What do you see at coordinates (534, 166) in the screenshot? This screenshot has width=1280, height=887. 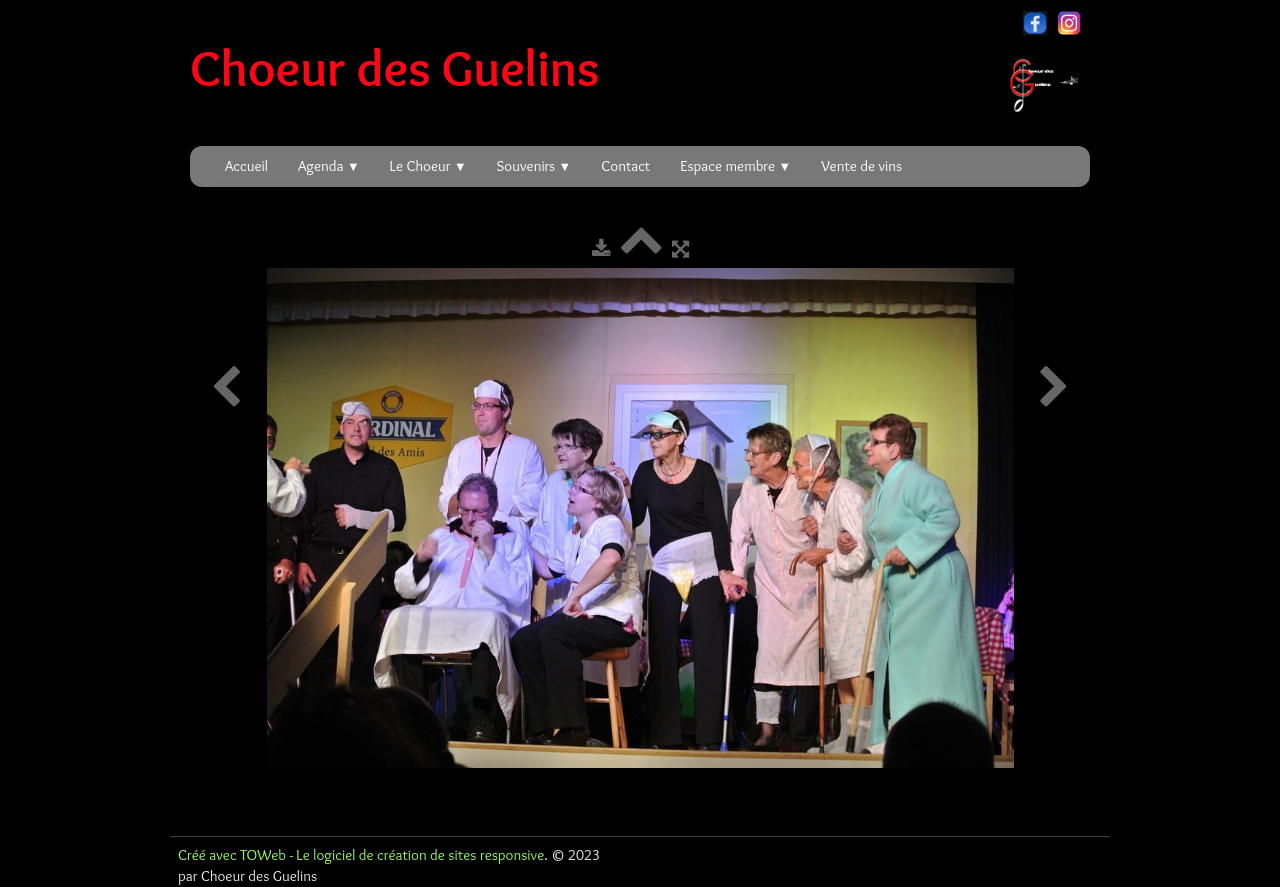 I see `Souvenirs` at bounding box center [534, 166].